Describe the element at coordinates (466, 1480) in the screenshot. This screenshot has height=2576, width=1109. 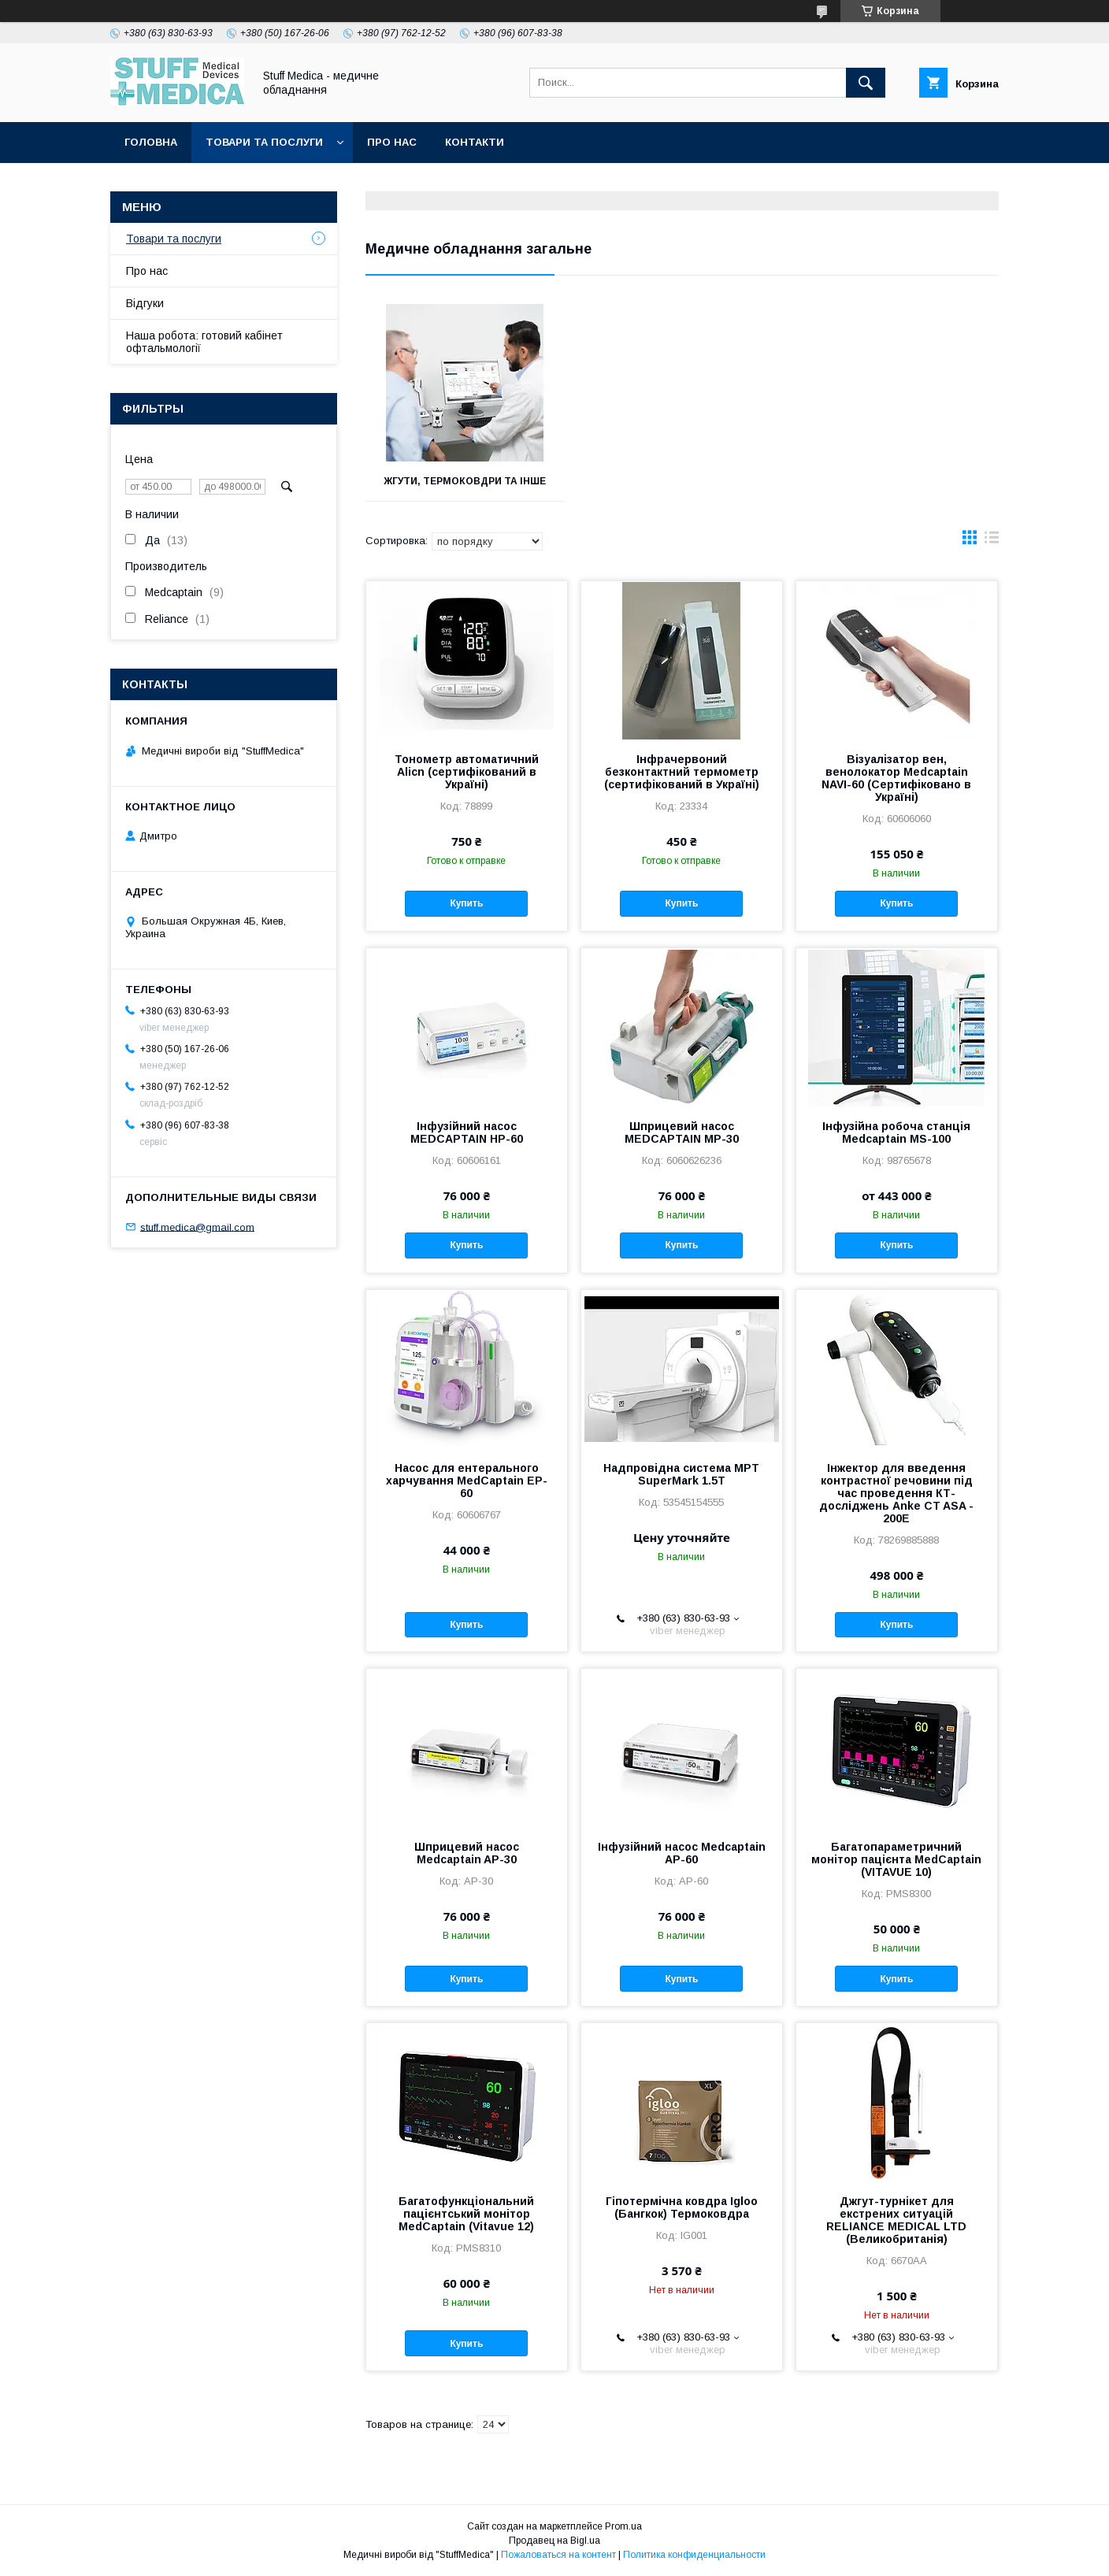
I see `Насос для ентерального харчування MedСaptain EP-60` at that location.